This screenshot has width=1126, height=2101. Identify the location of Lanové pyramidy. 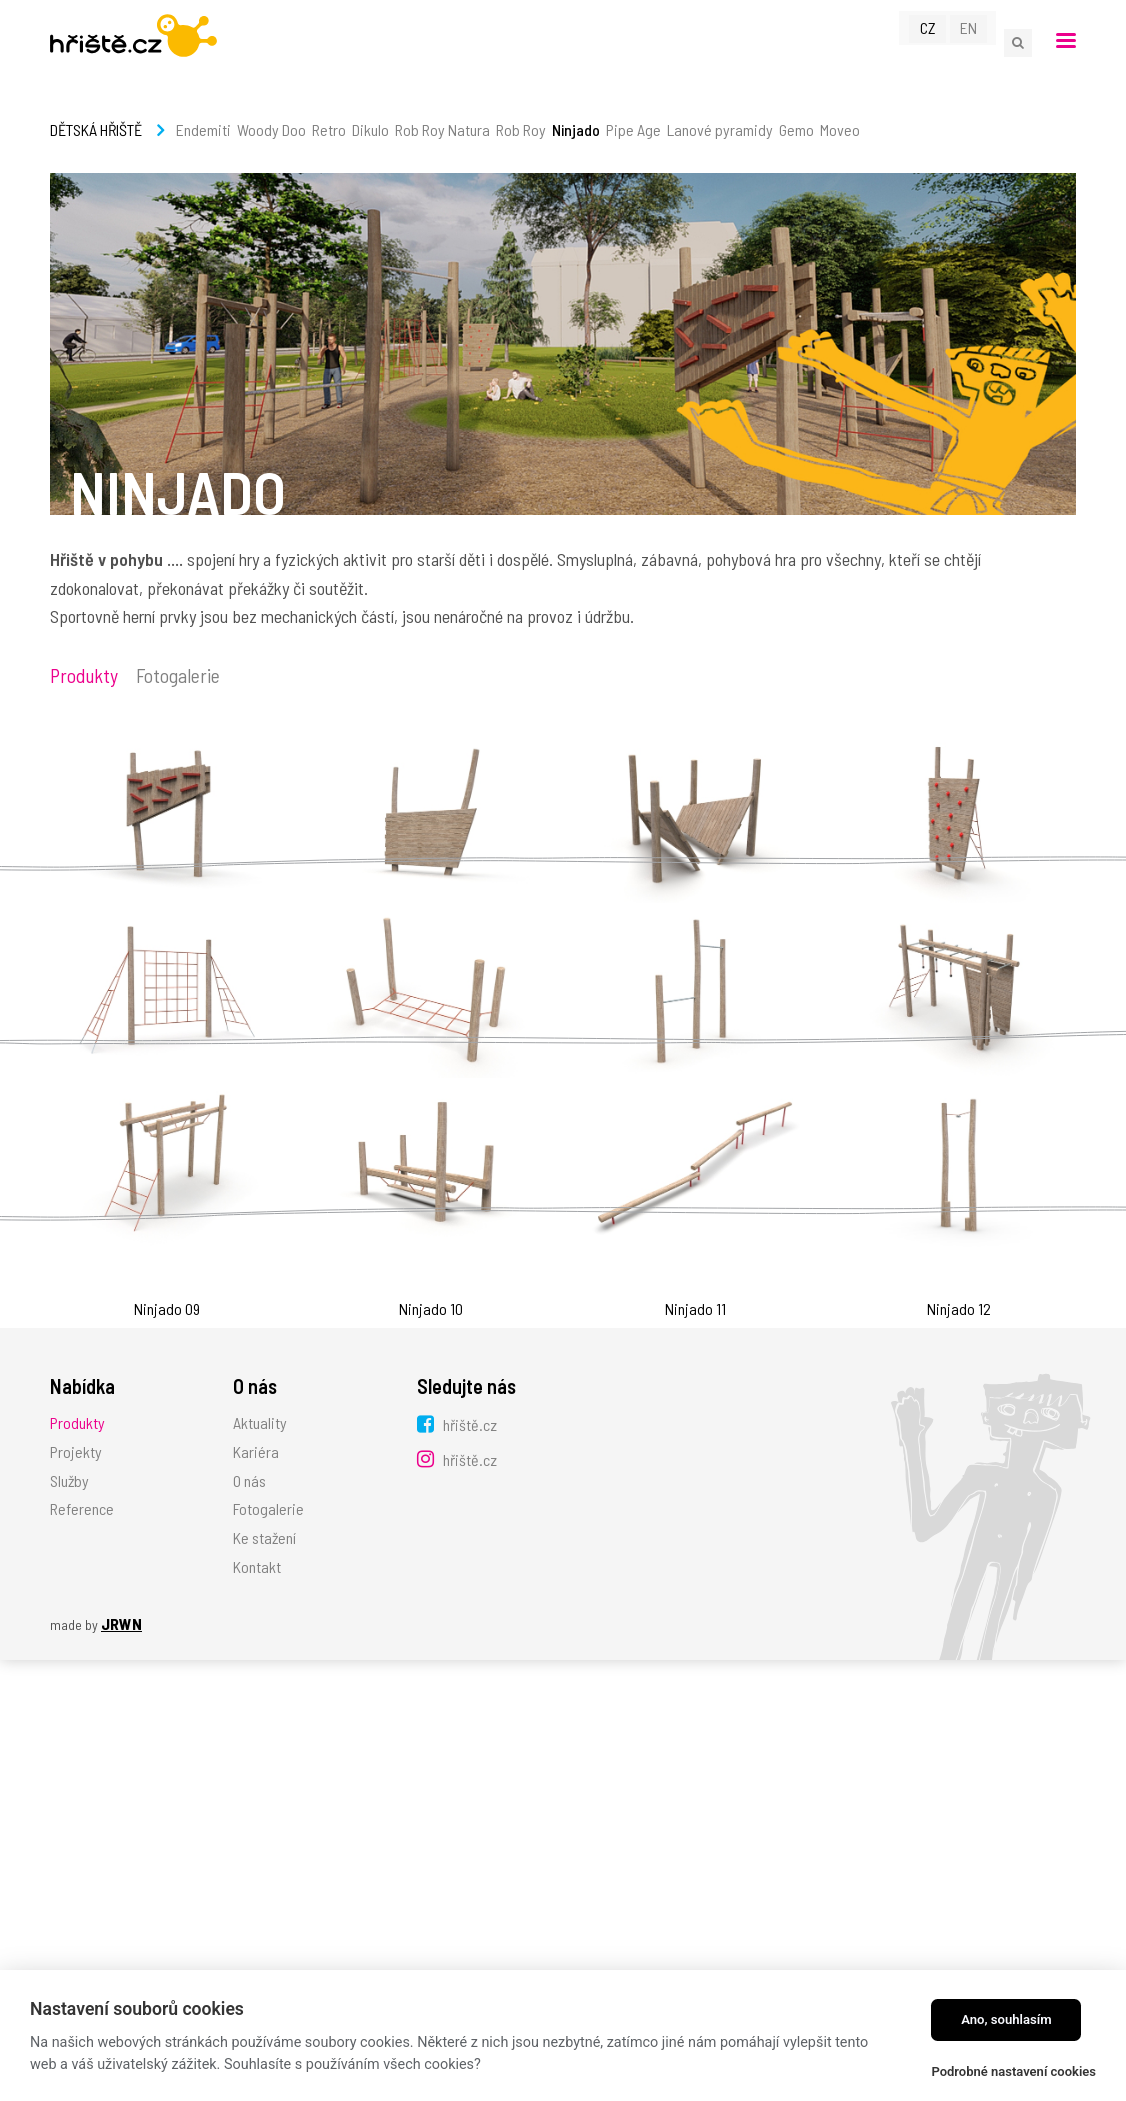
(720, 129).